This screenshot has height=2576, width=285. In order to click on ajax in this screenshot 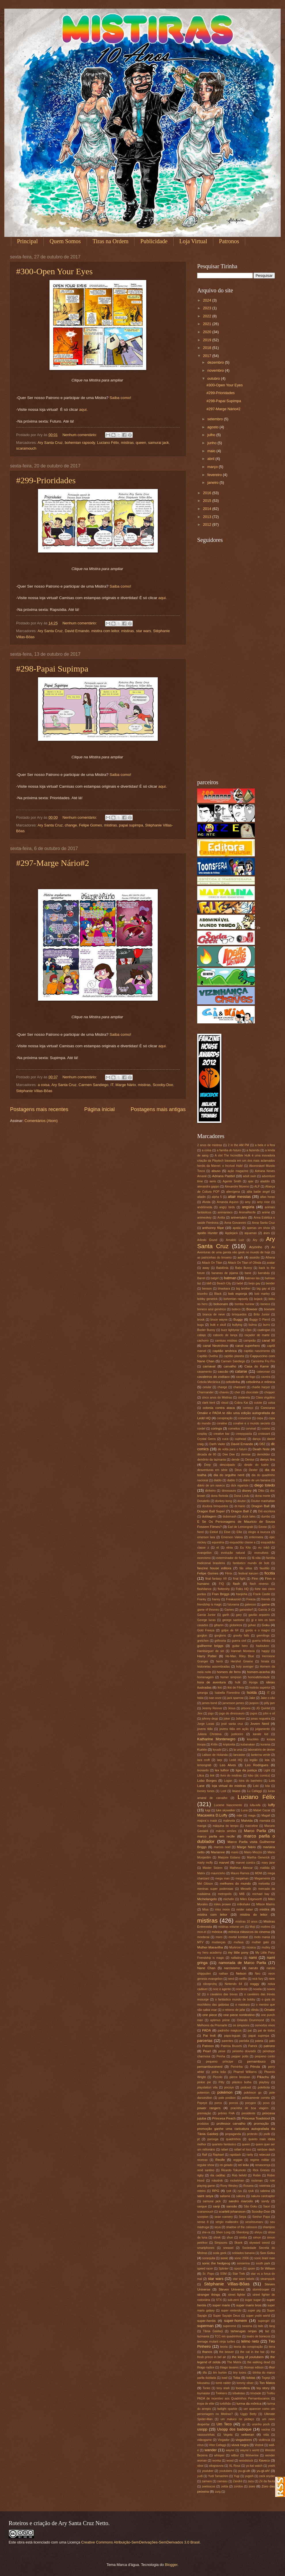, I will do `click(250, 1181)`.